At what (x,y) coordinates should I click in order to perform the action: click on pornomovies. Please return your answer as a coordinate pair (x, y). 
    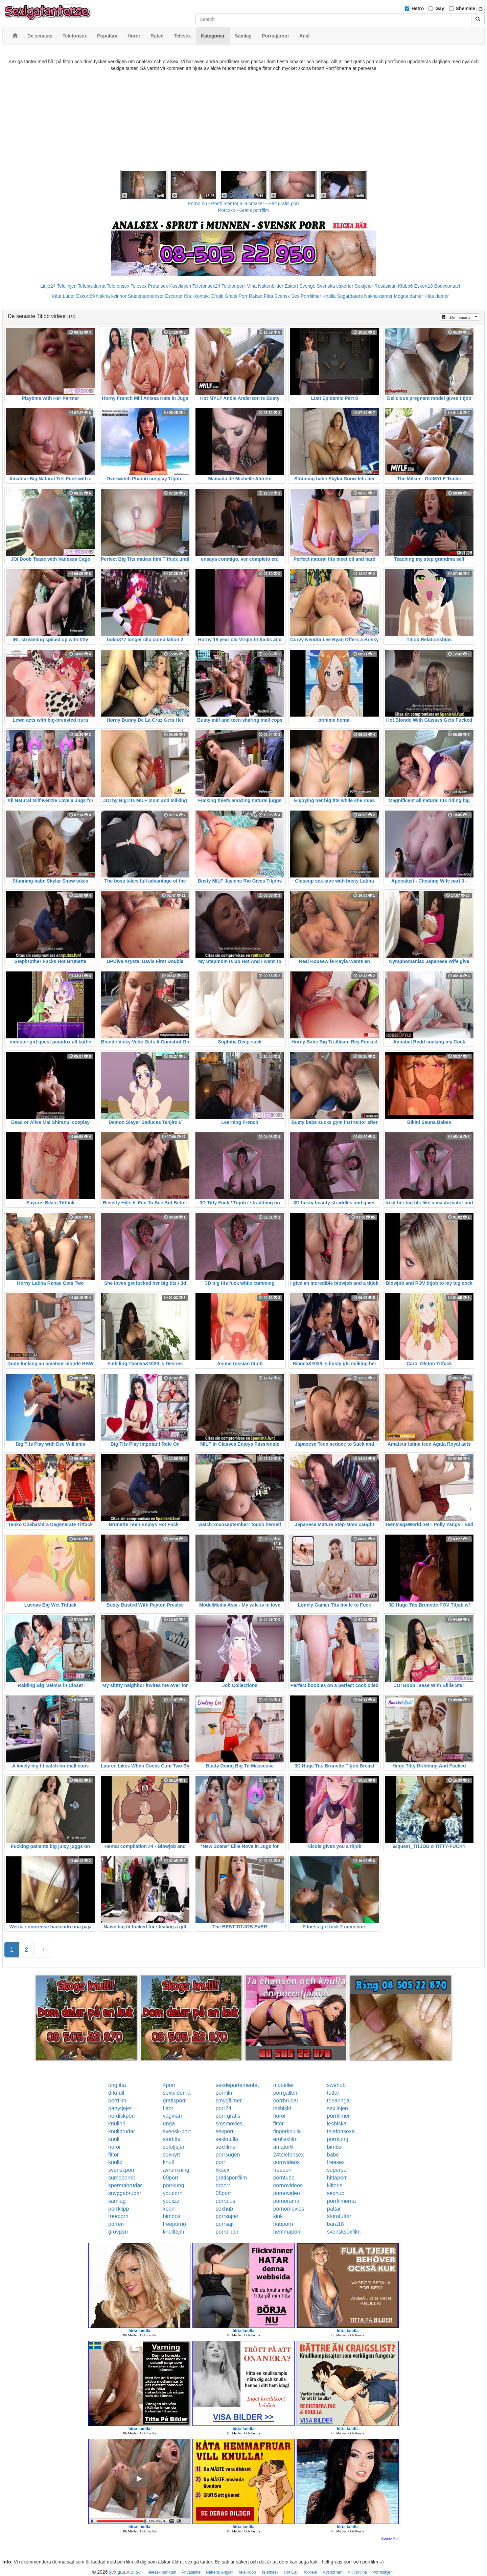
    Looking at the image, I should click on (288, 2209).